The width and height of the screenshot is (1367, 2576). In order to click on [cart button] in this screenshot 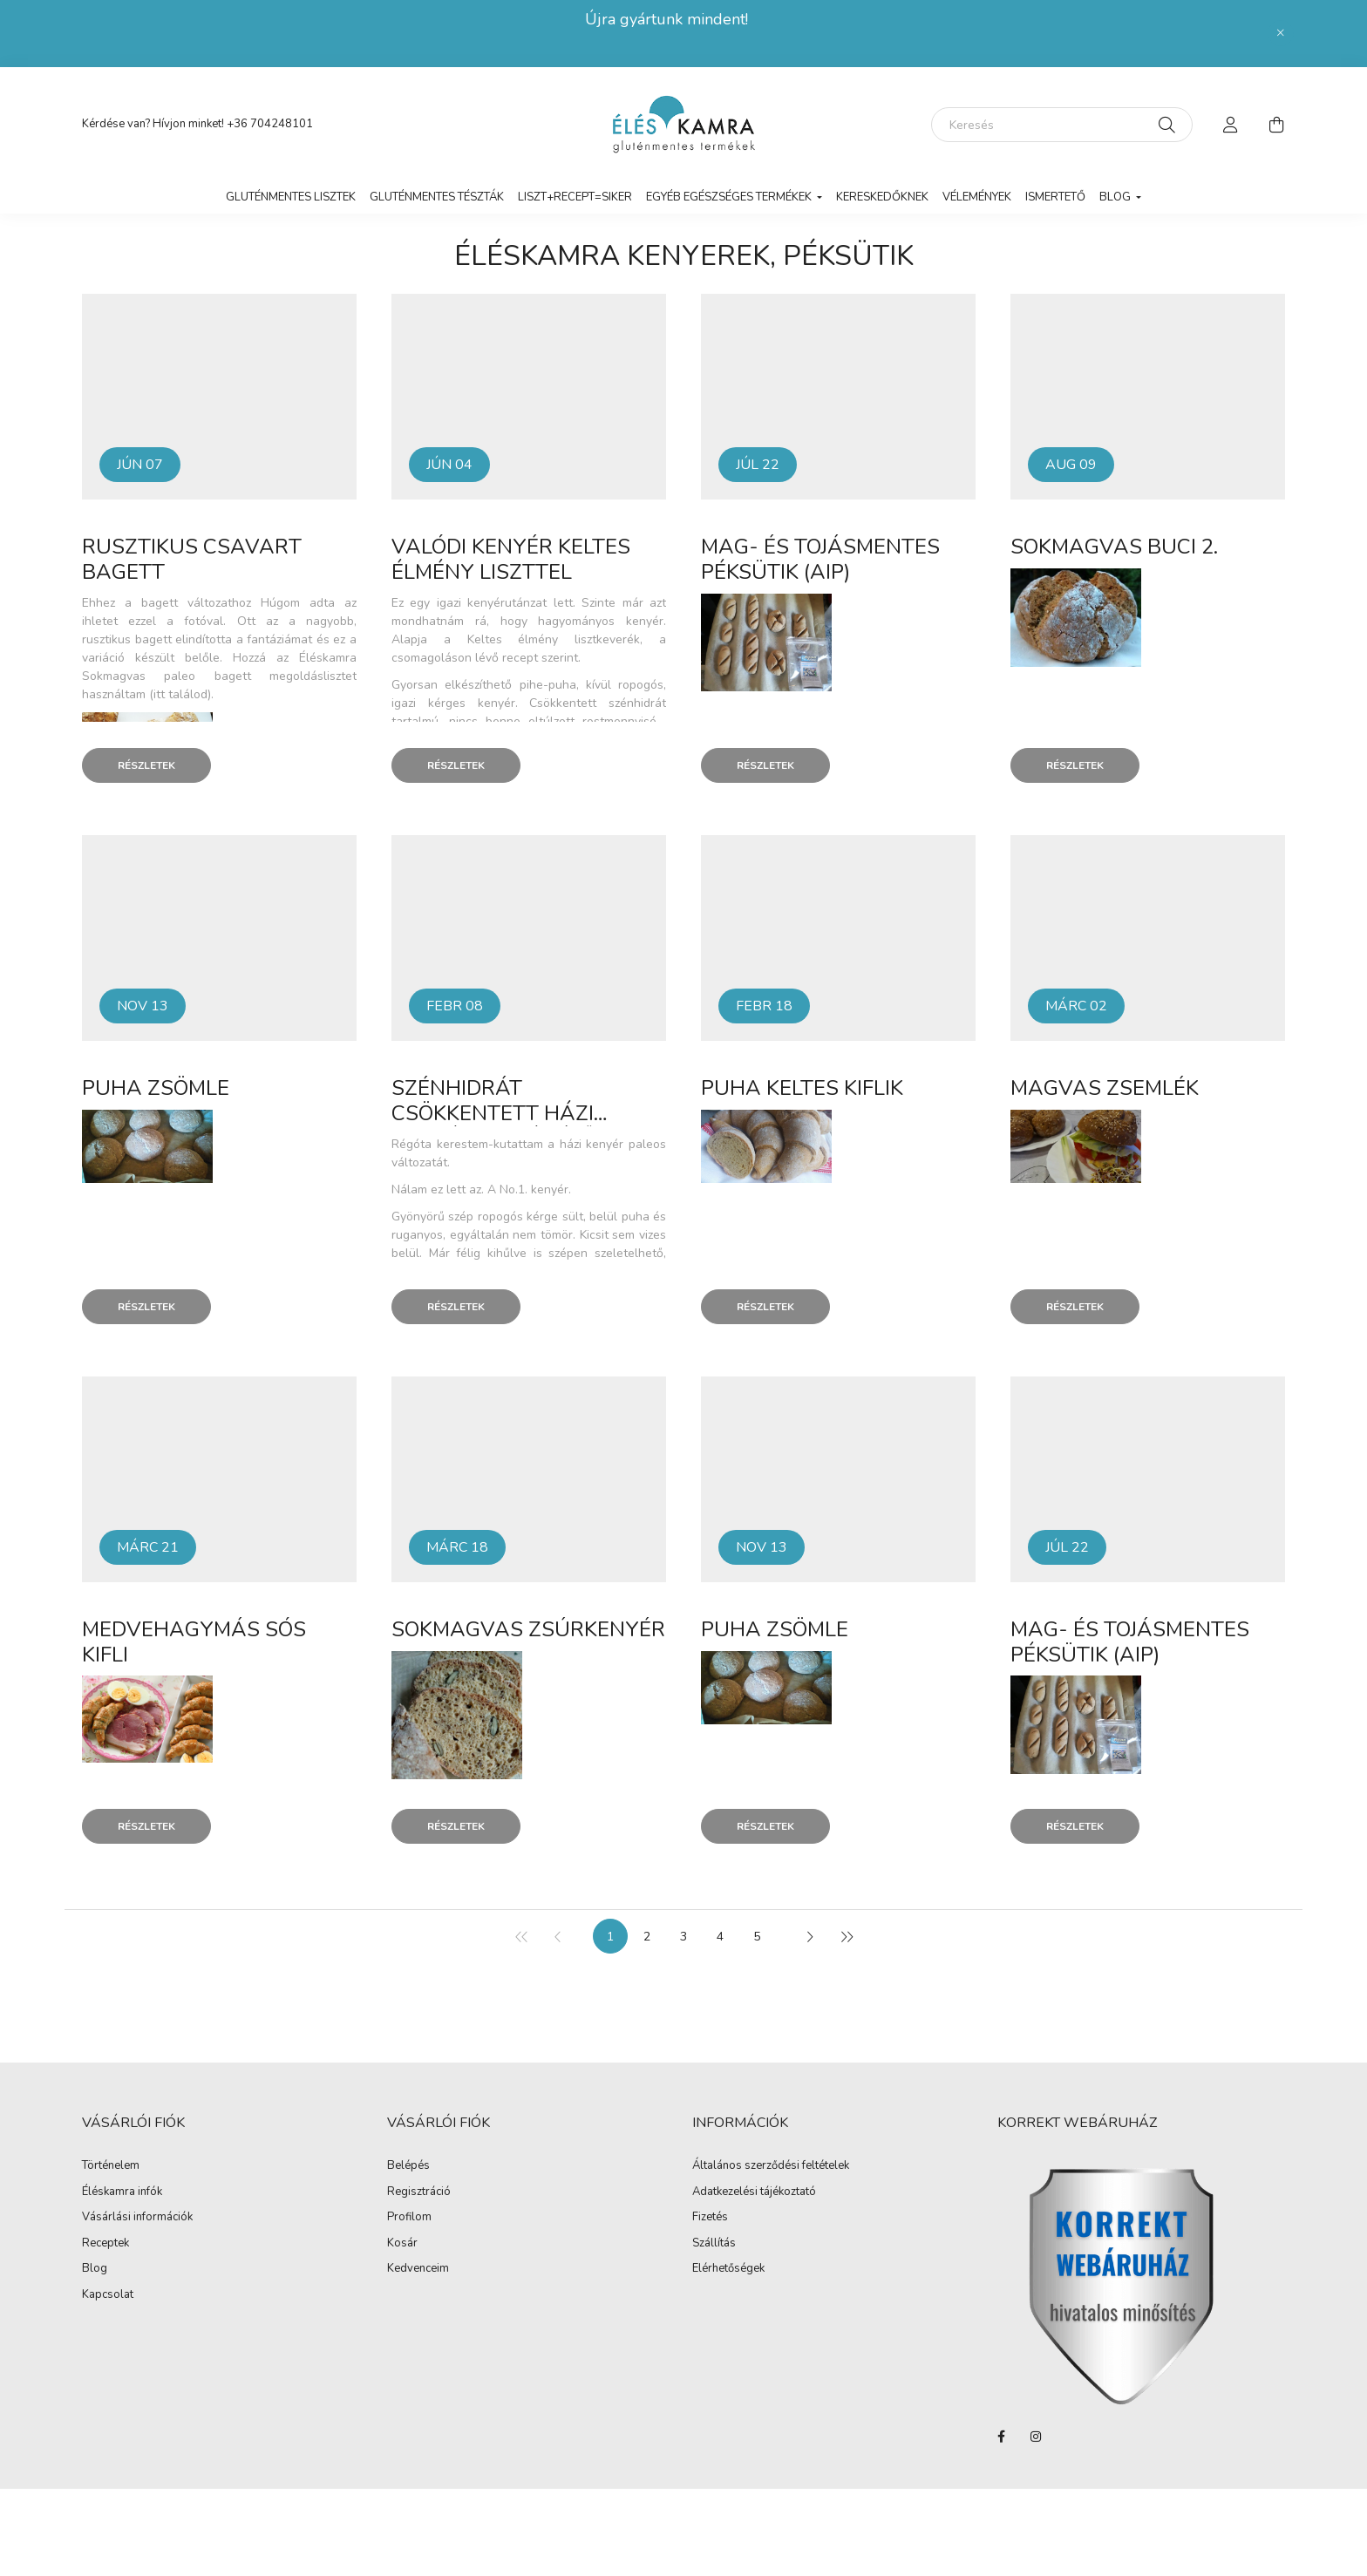, I will do `click(1276, 124)`.